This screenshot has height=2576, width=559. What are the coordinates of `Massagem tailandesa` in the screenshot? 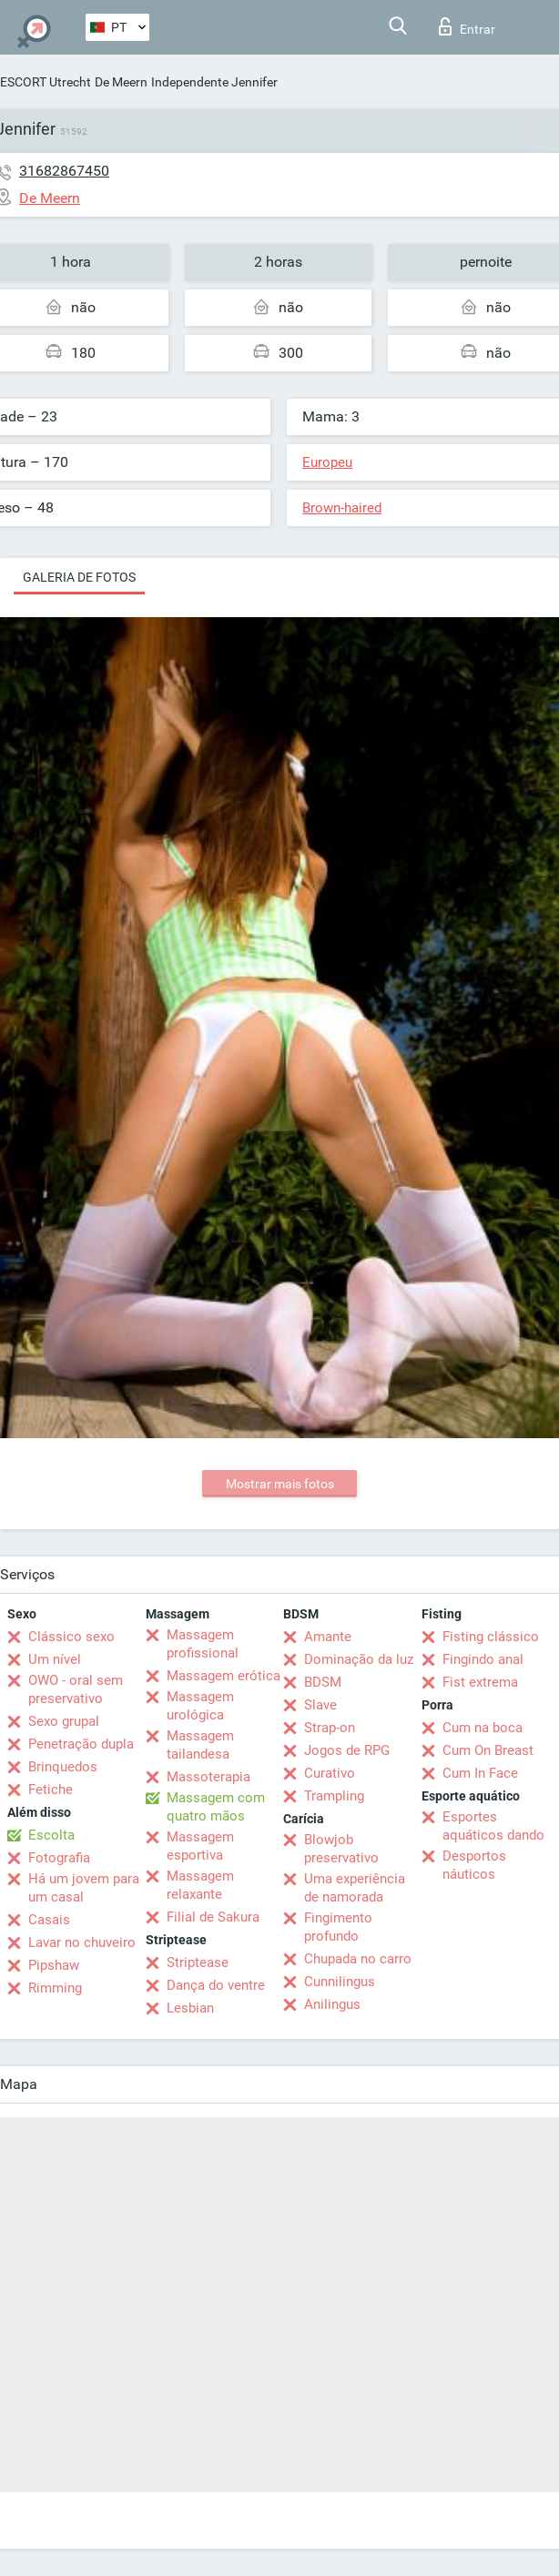 It's located at (200, 1745).